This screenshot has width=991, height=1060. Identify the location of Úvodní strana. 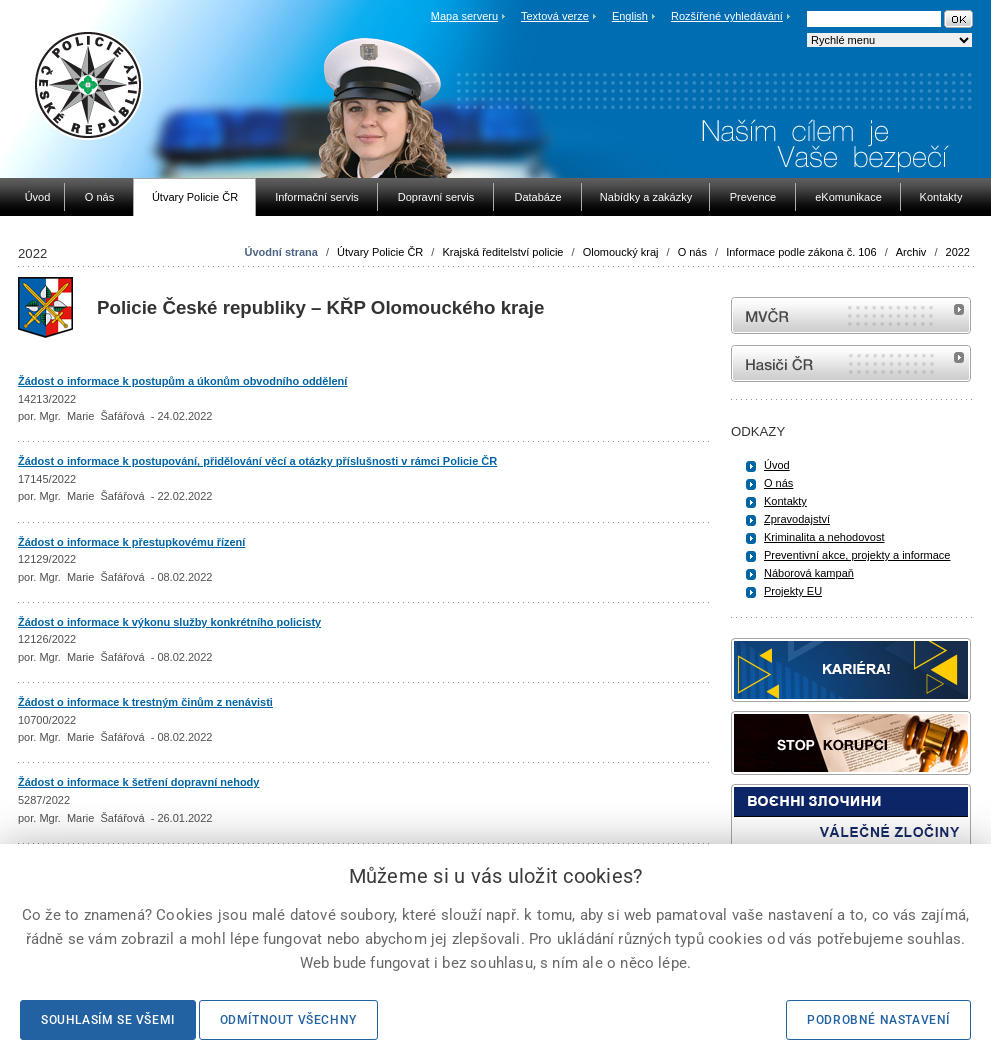
(281, 252).